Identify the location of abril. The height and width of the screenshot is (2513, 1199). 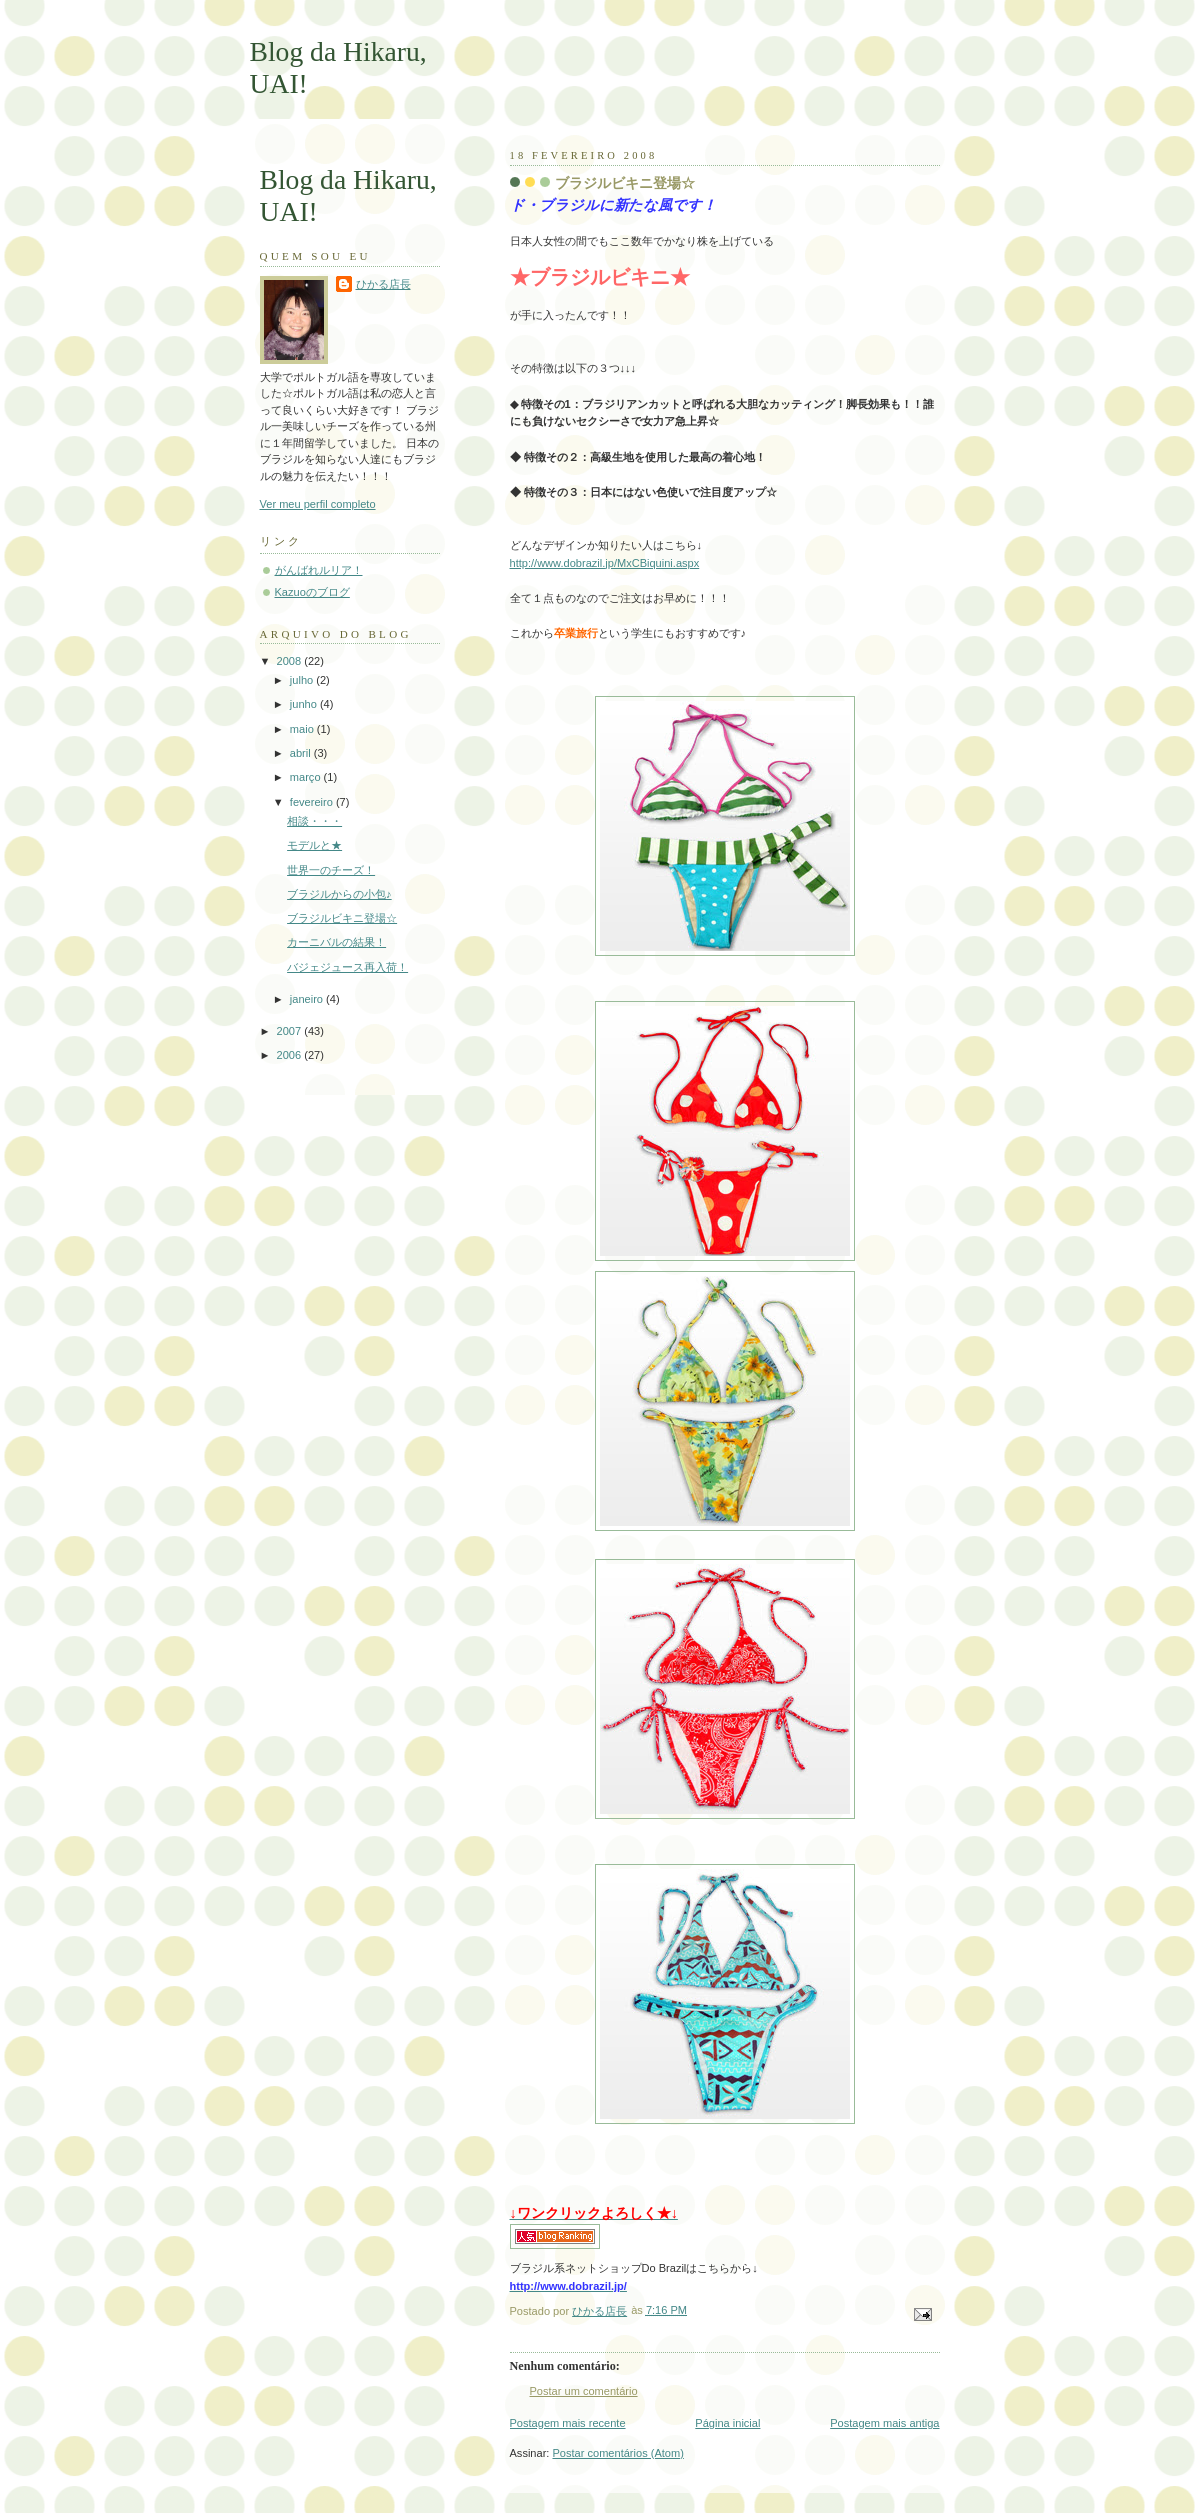
(302, 753).